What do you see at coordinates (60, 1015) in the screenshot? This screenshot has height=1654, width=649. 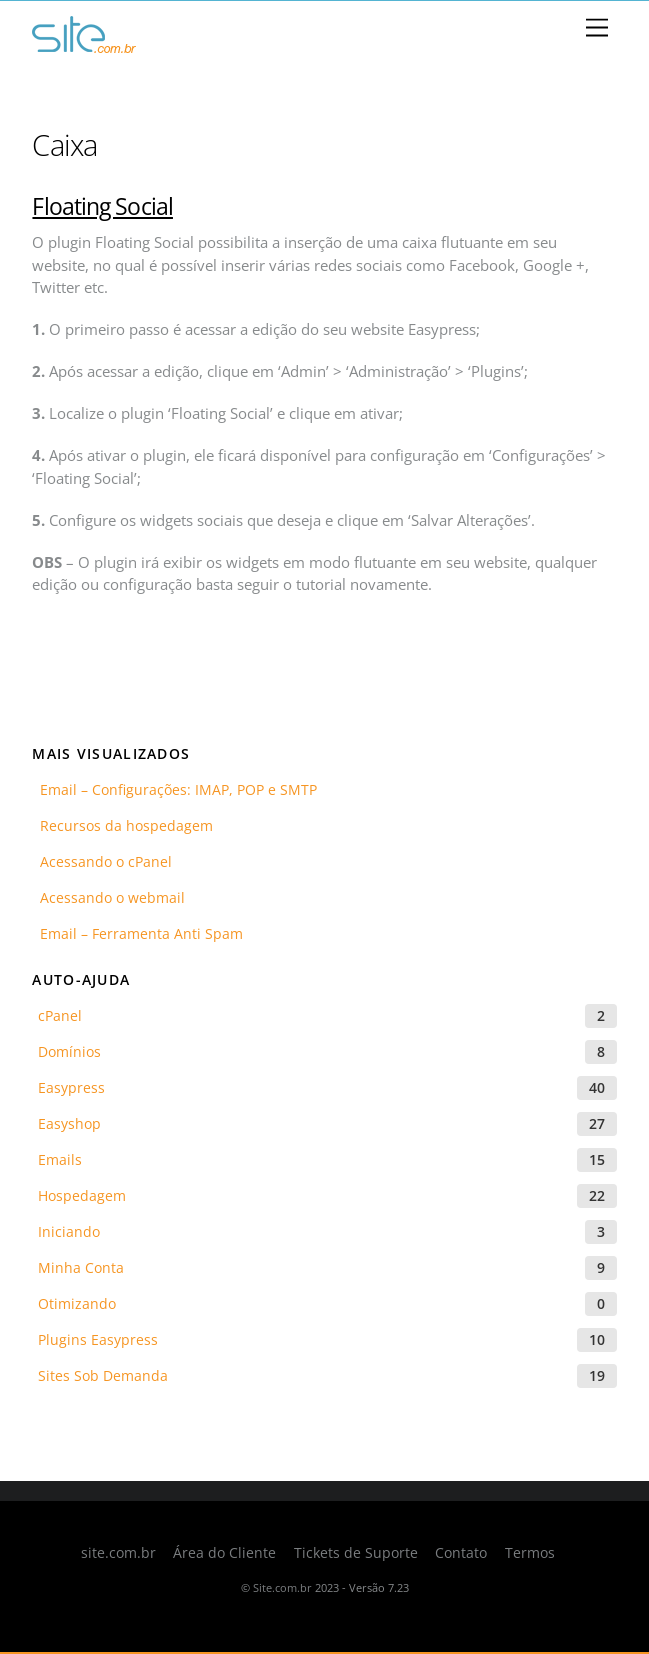 I see `cPanel` at bounding box center [60, 1015].